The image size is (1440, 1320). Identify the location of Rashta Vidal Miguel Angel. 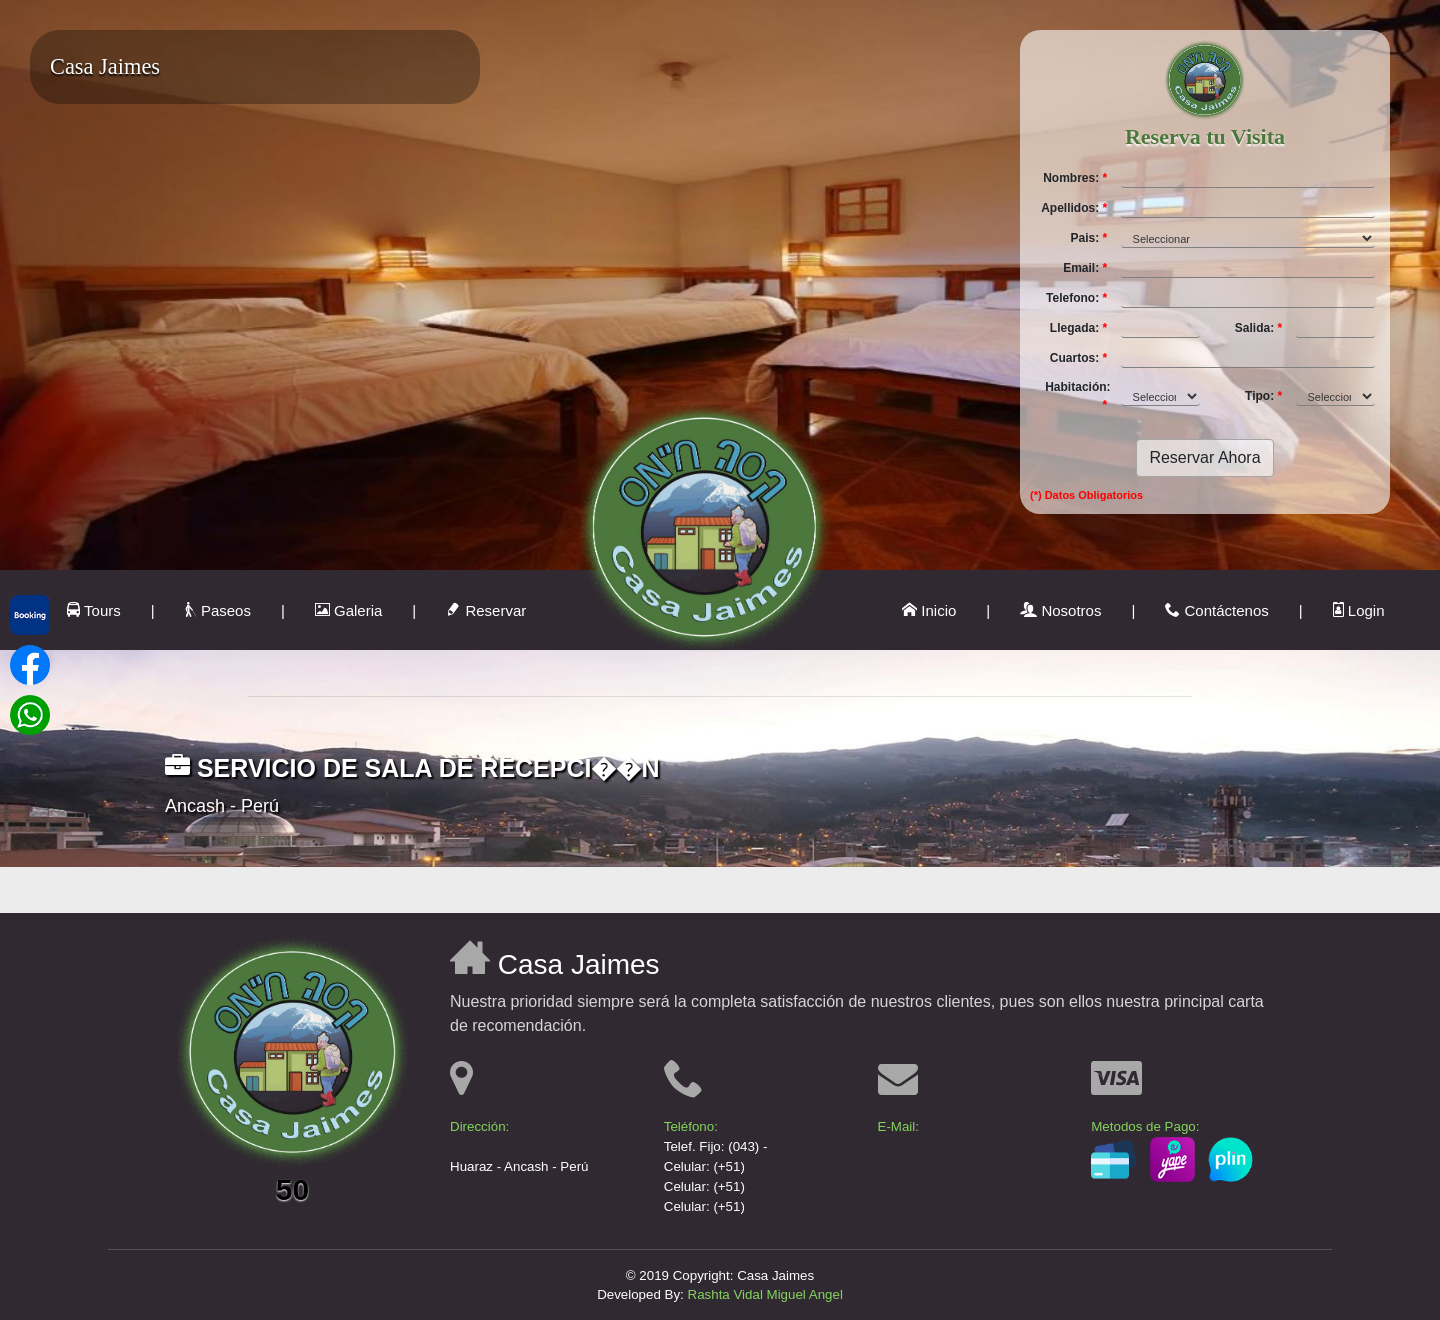
(765, 1294).